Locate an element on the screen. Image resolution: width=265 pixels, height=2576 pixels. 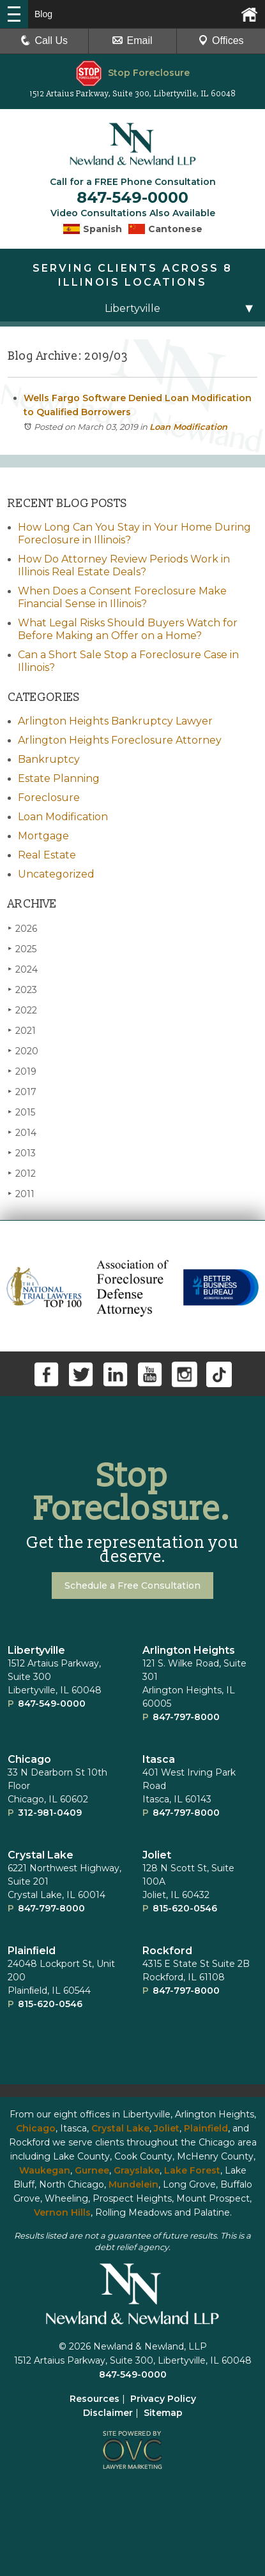
Sitemap is located at coordinates (163, 2412).